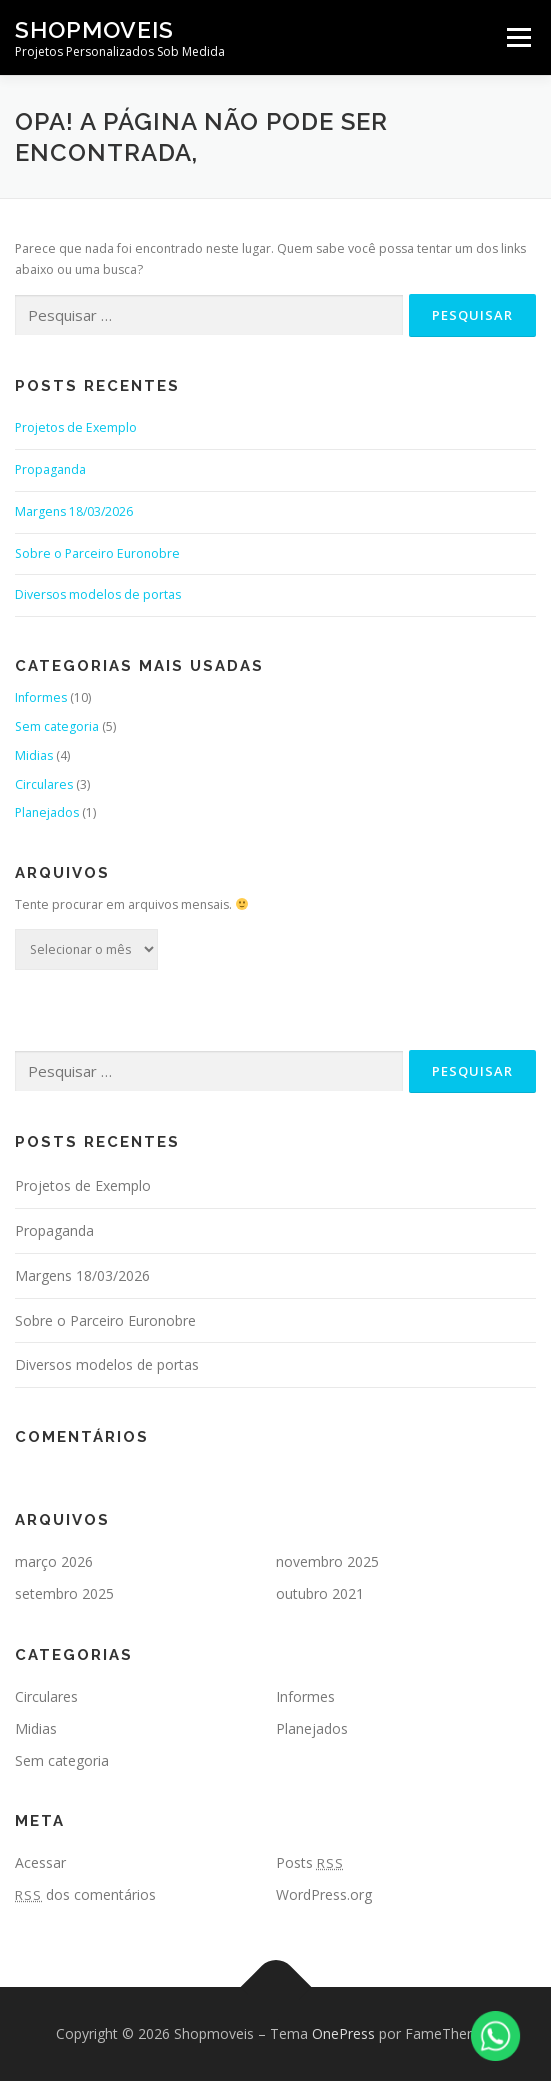 The width and height of the screenshot is (551, 2081). I want to click on Projetos de Exemplo, so click(76, 427).